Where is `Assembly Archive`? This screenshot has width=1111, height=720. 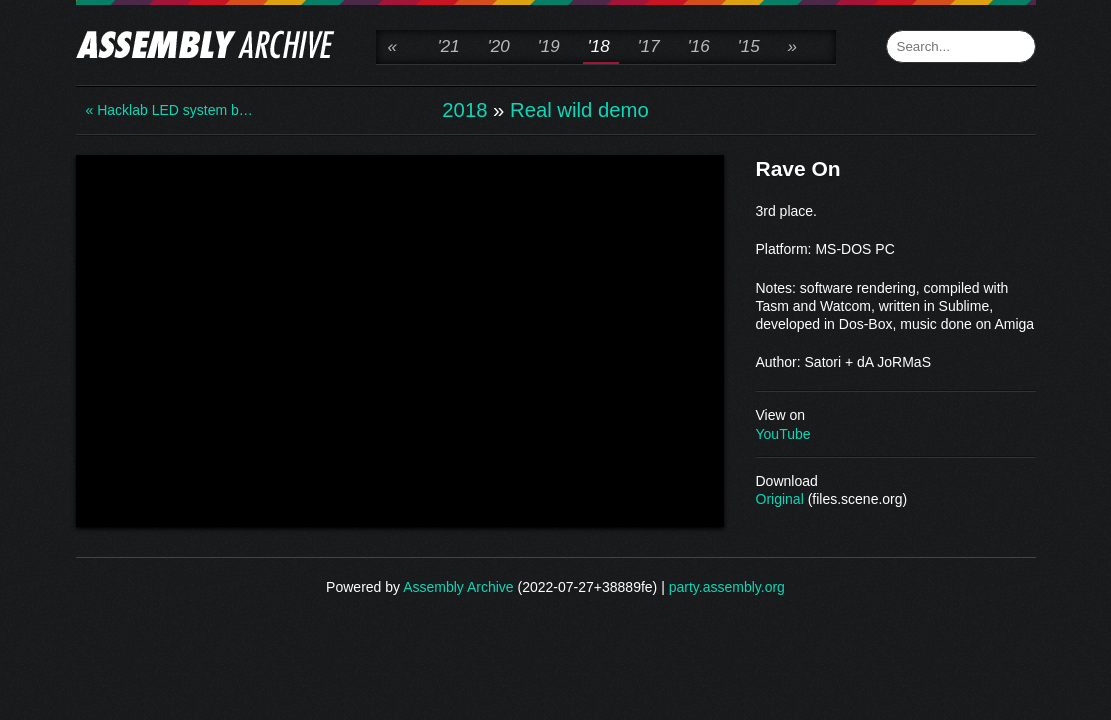 Assembly Archive is located at coordinates (458, 587).